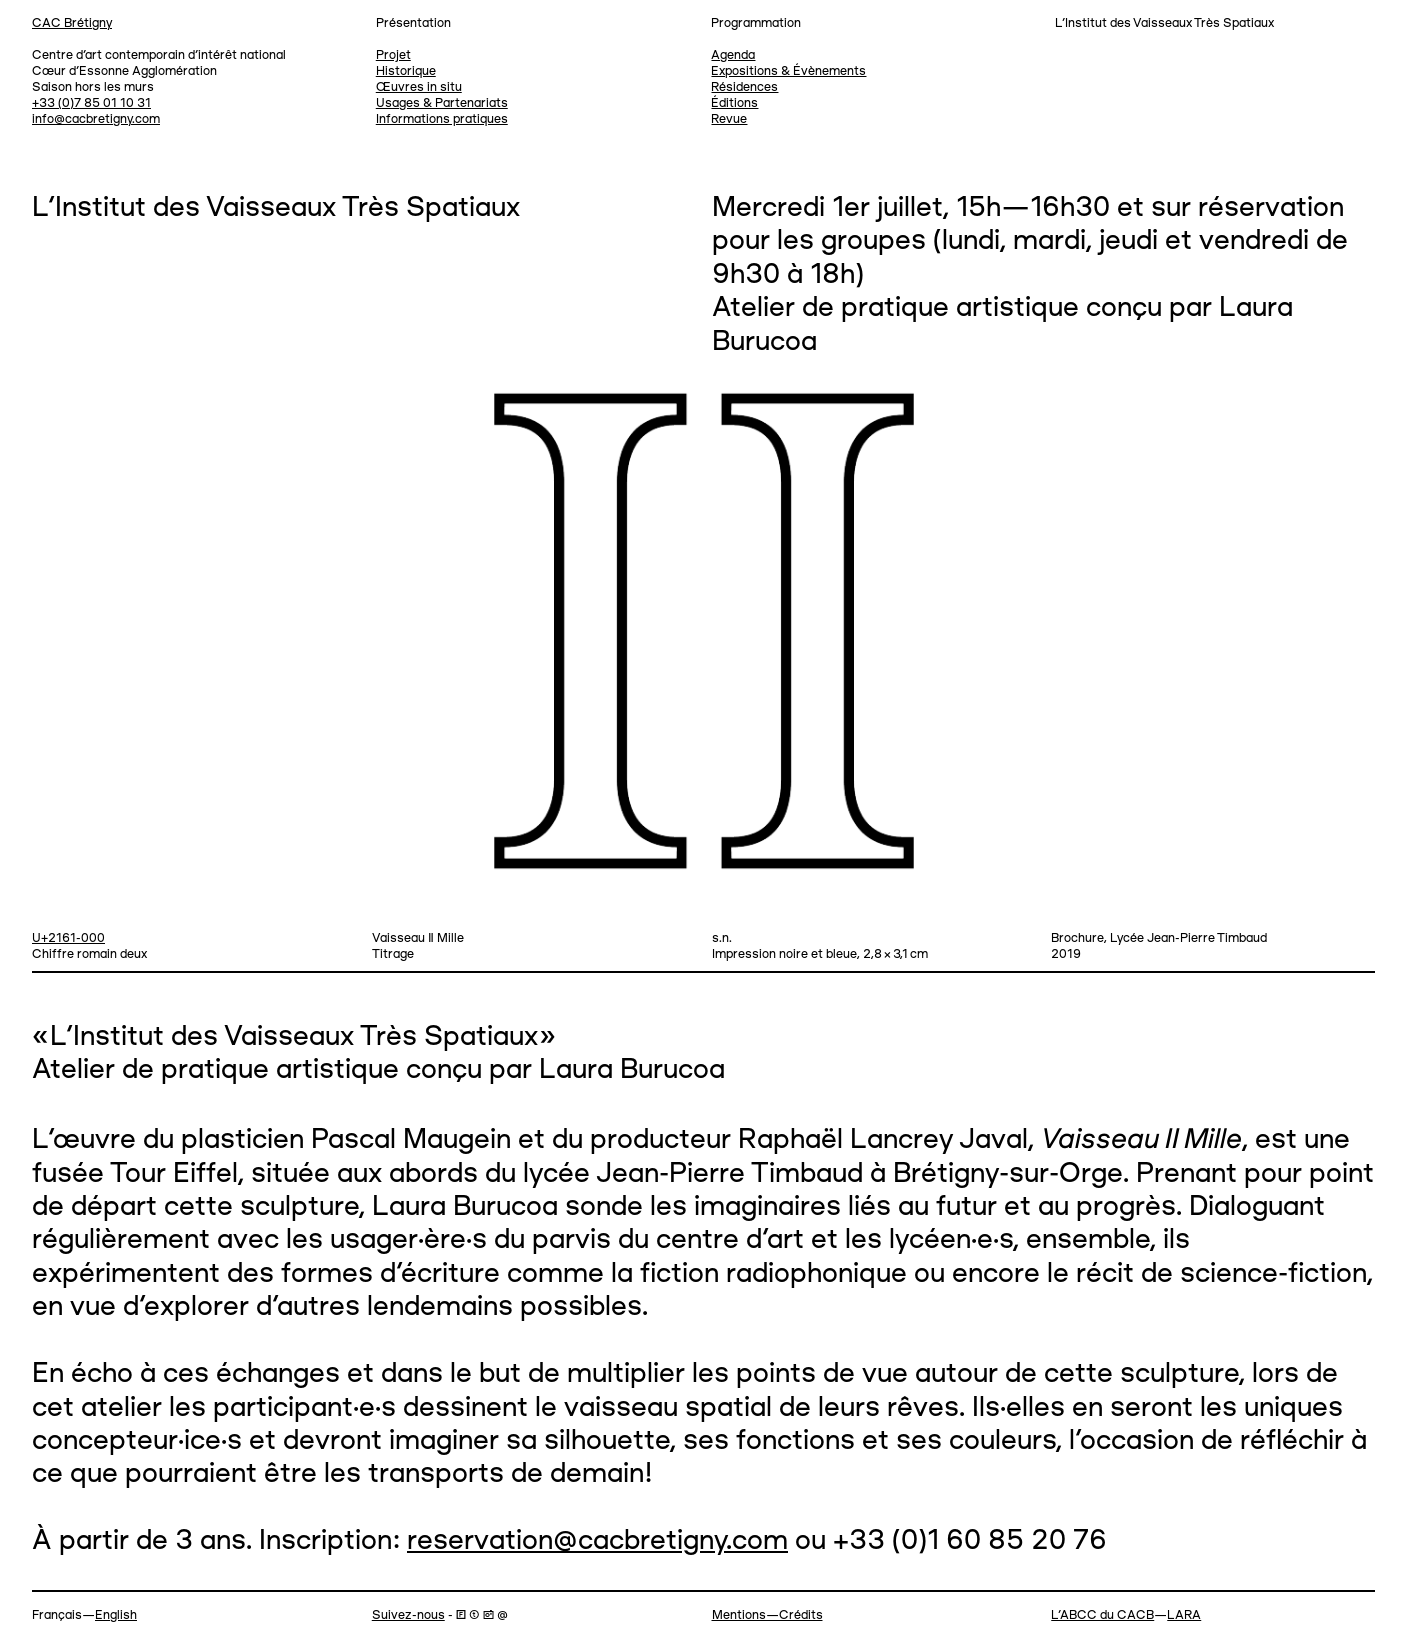  I want to click on Historique, so click(406, 71).